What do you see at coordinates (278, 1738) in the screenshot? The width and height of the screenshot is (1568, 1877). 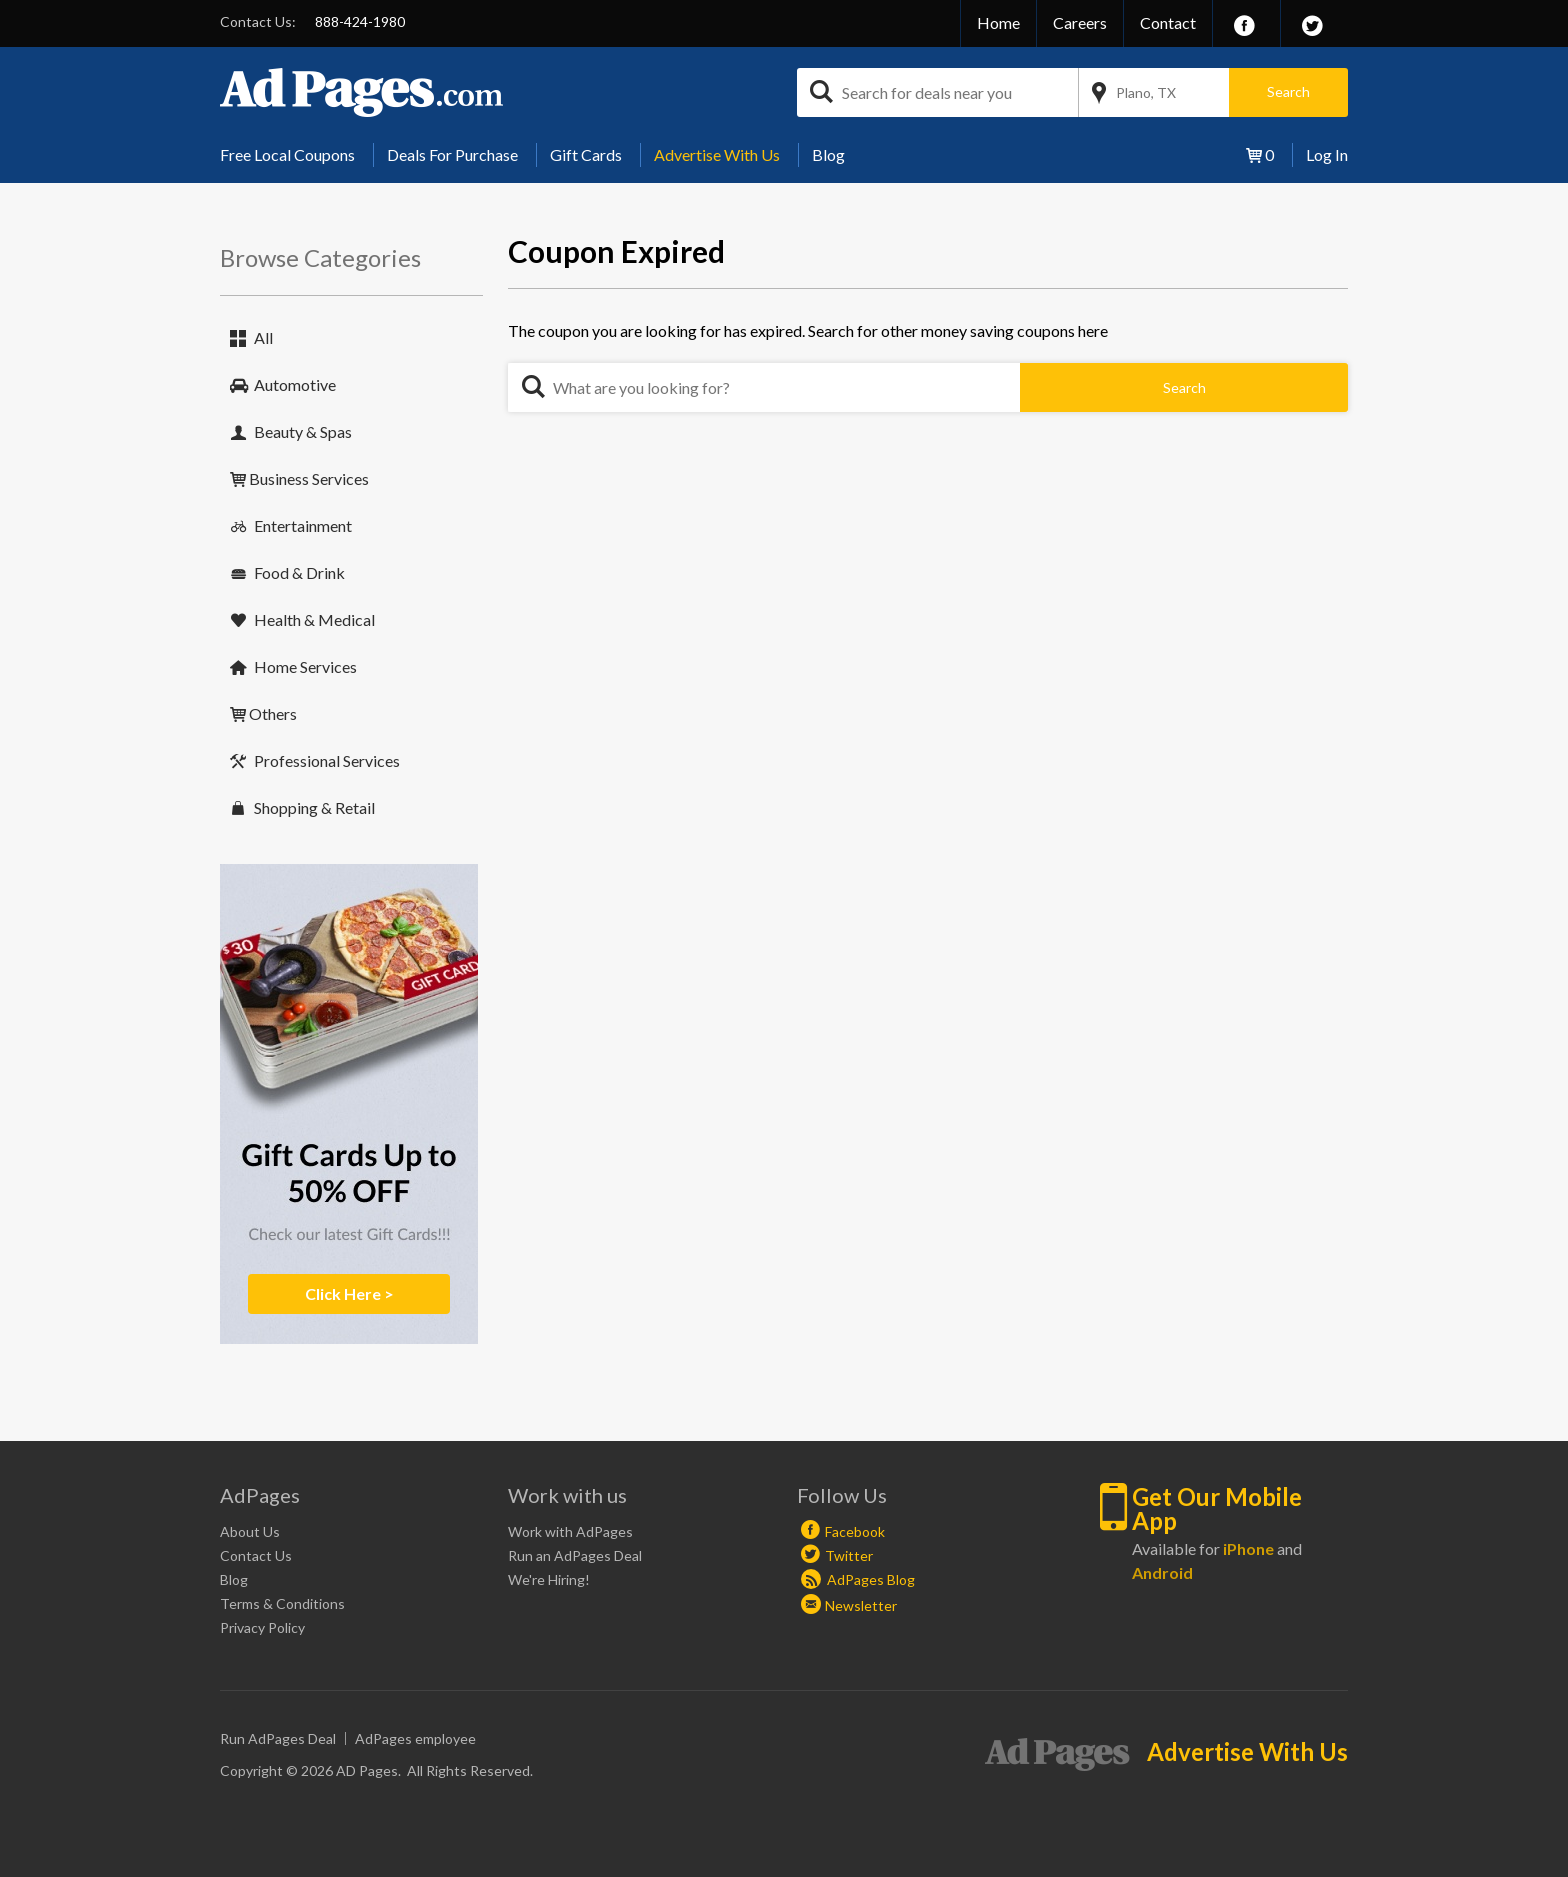 I see `Run AdPages Deal` at bounding box center [278, 1738].